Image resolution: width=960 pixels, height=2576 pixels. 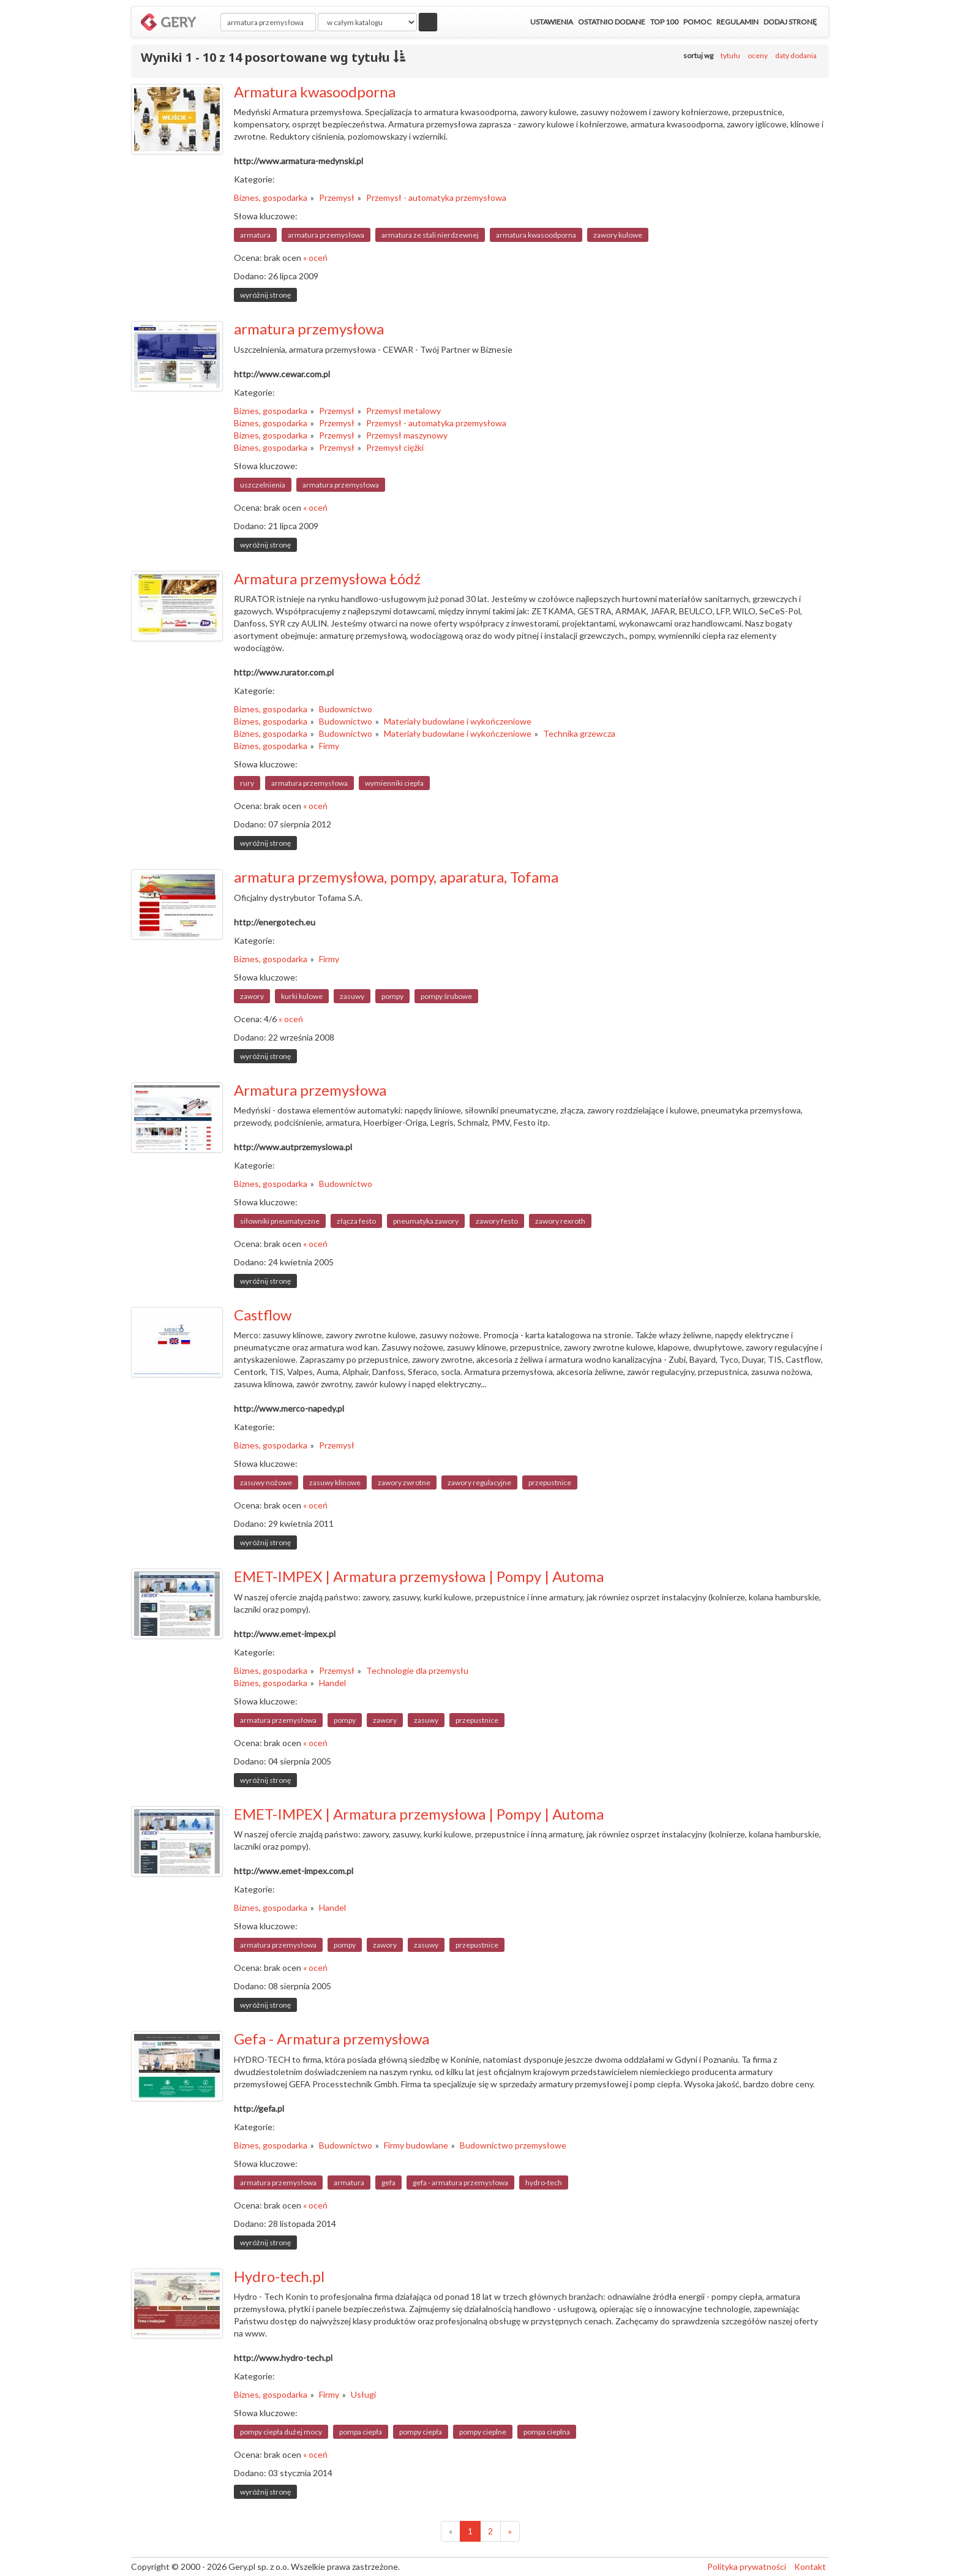 I want to click on pompa cieplna, so click(x=546, y=2431).